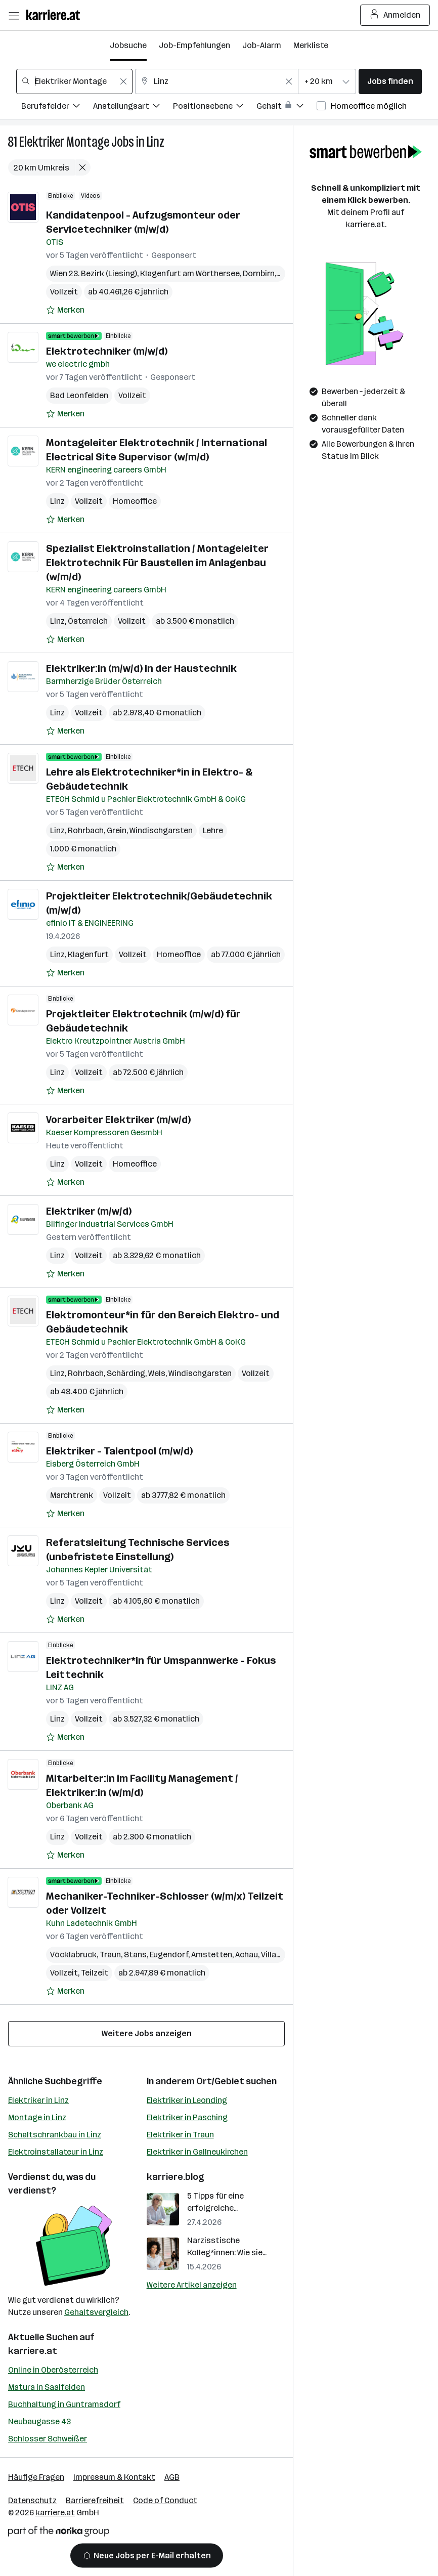 This screenshot has width=438, height=2576. I want to click on Klagenfurt am Wörthersee, so click(190, 273).